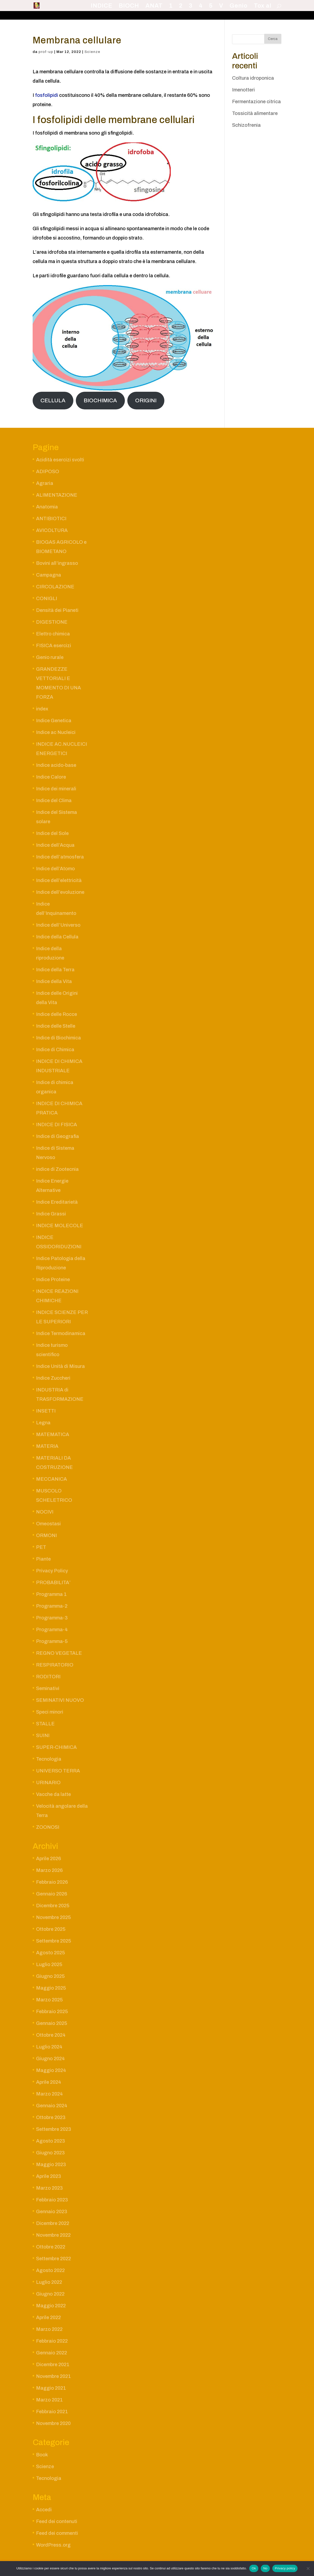  What do you see at coordinates (51, 2211) in the screenshot?
I see `Gennaio 2023` at bounding box center [51, 2211].